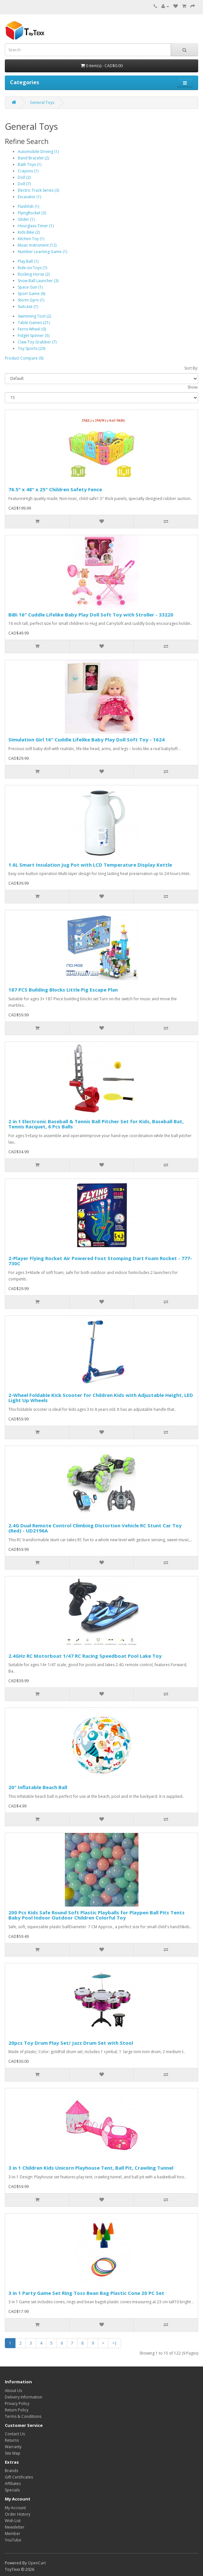 This screenshot has width=203, height=2576. I want to click on Doll (7), so click(24, 184).